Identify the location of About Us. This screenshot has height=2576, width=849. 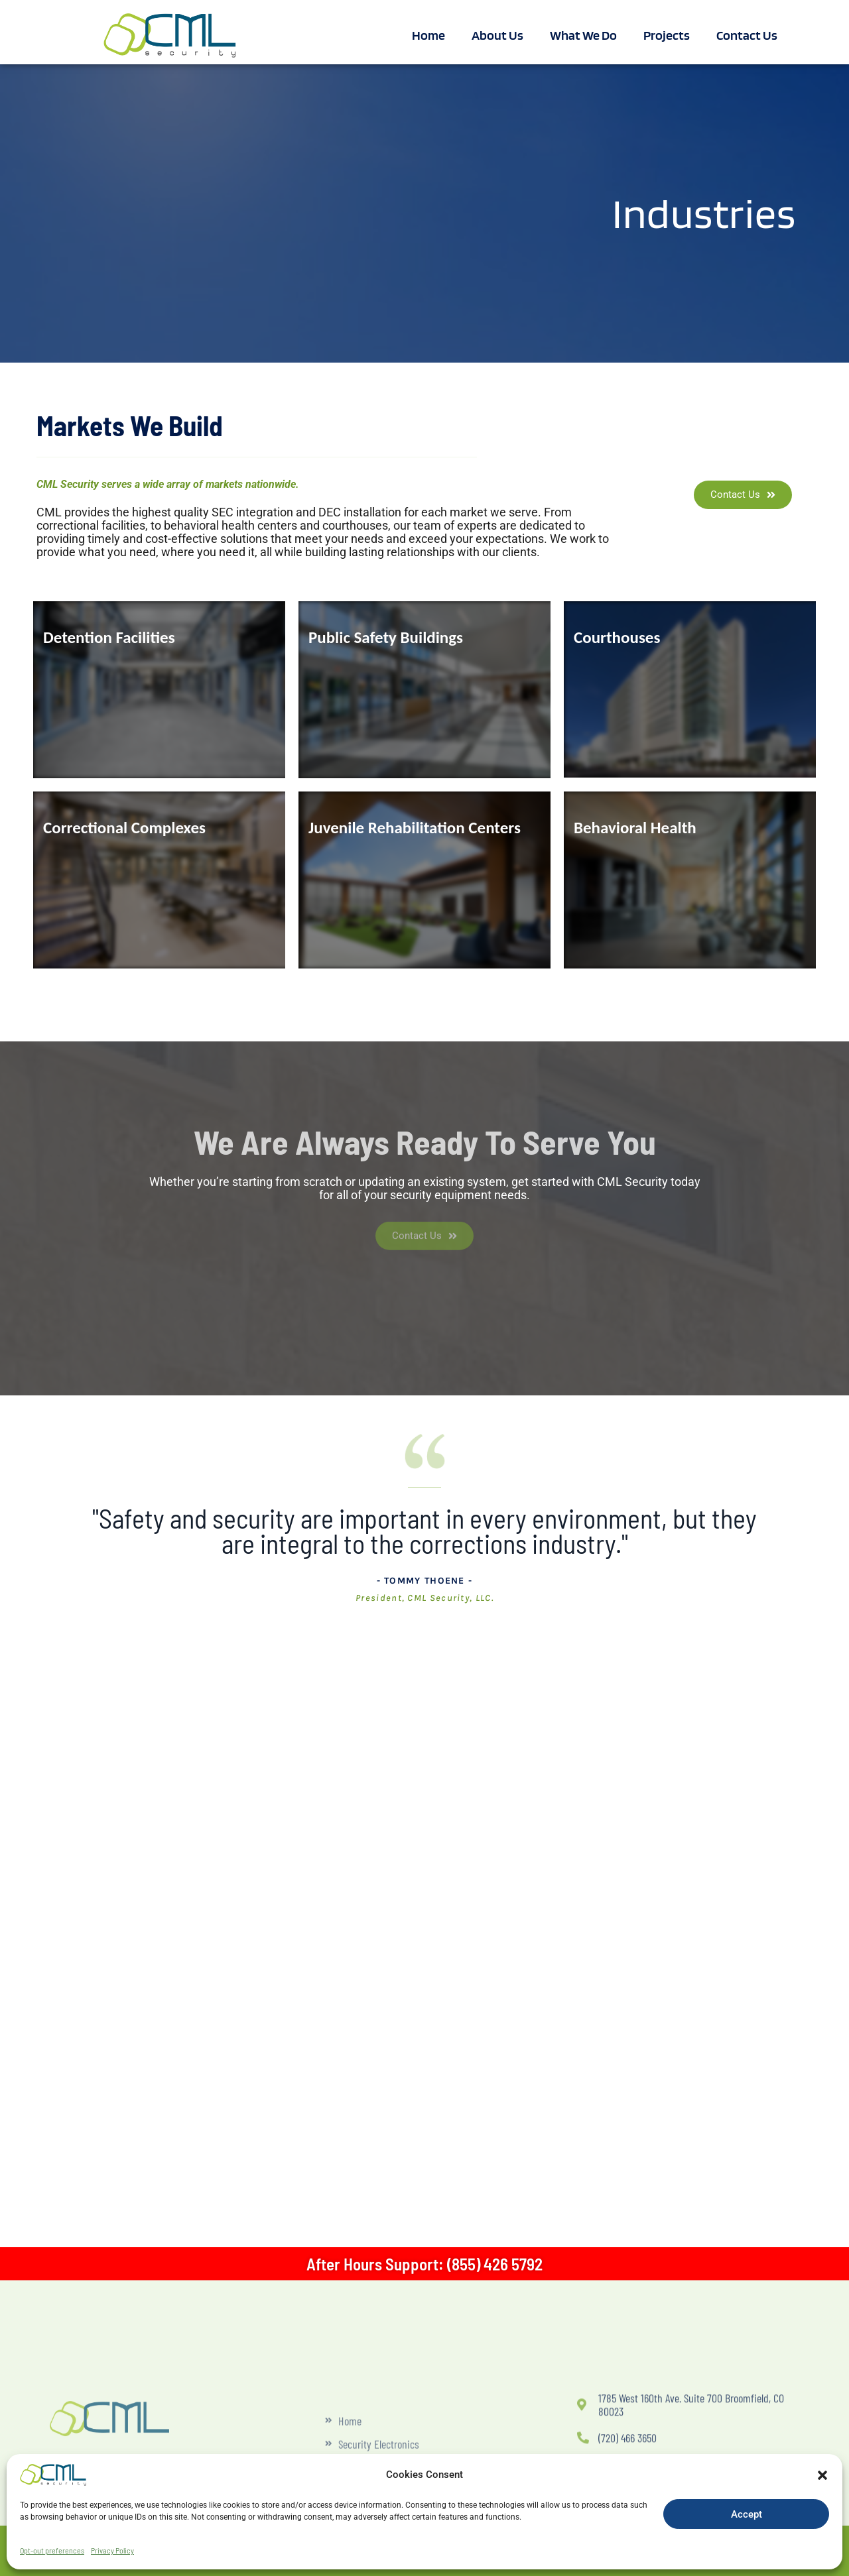
(497, 35).